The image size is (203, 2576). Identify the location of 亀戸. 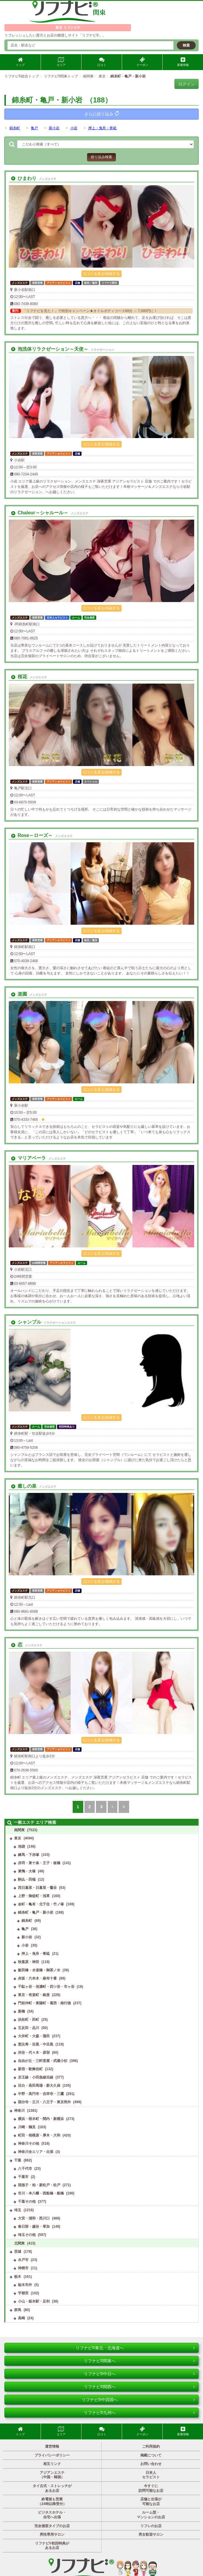
(34, 128).